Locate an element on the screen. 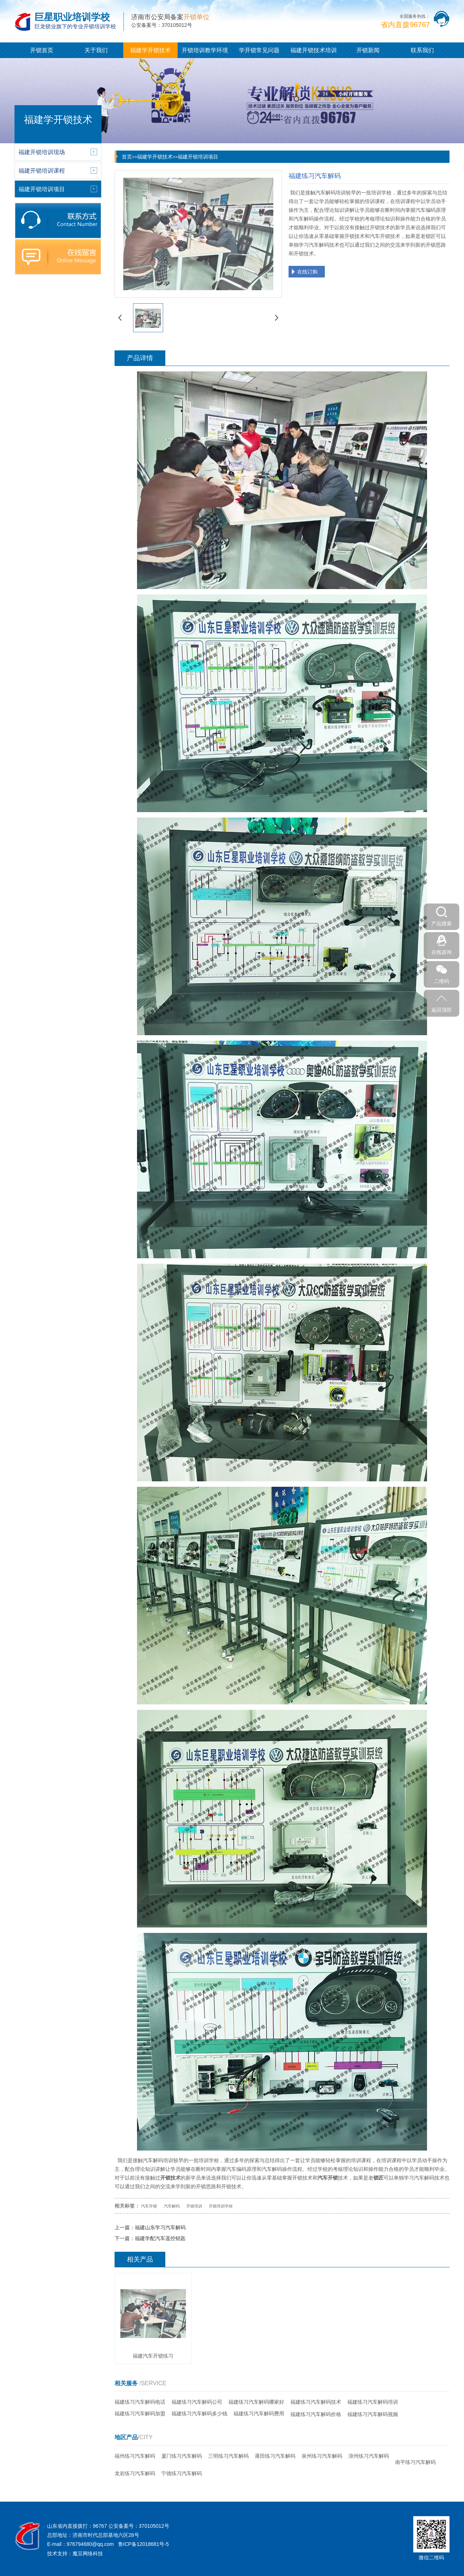  厦门练习汽车解码 is located at coordinates (181, 2456).